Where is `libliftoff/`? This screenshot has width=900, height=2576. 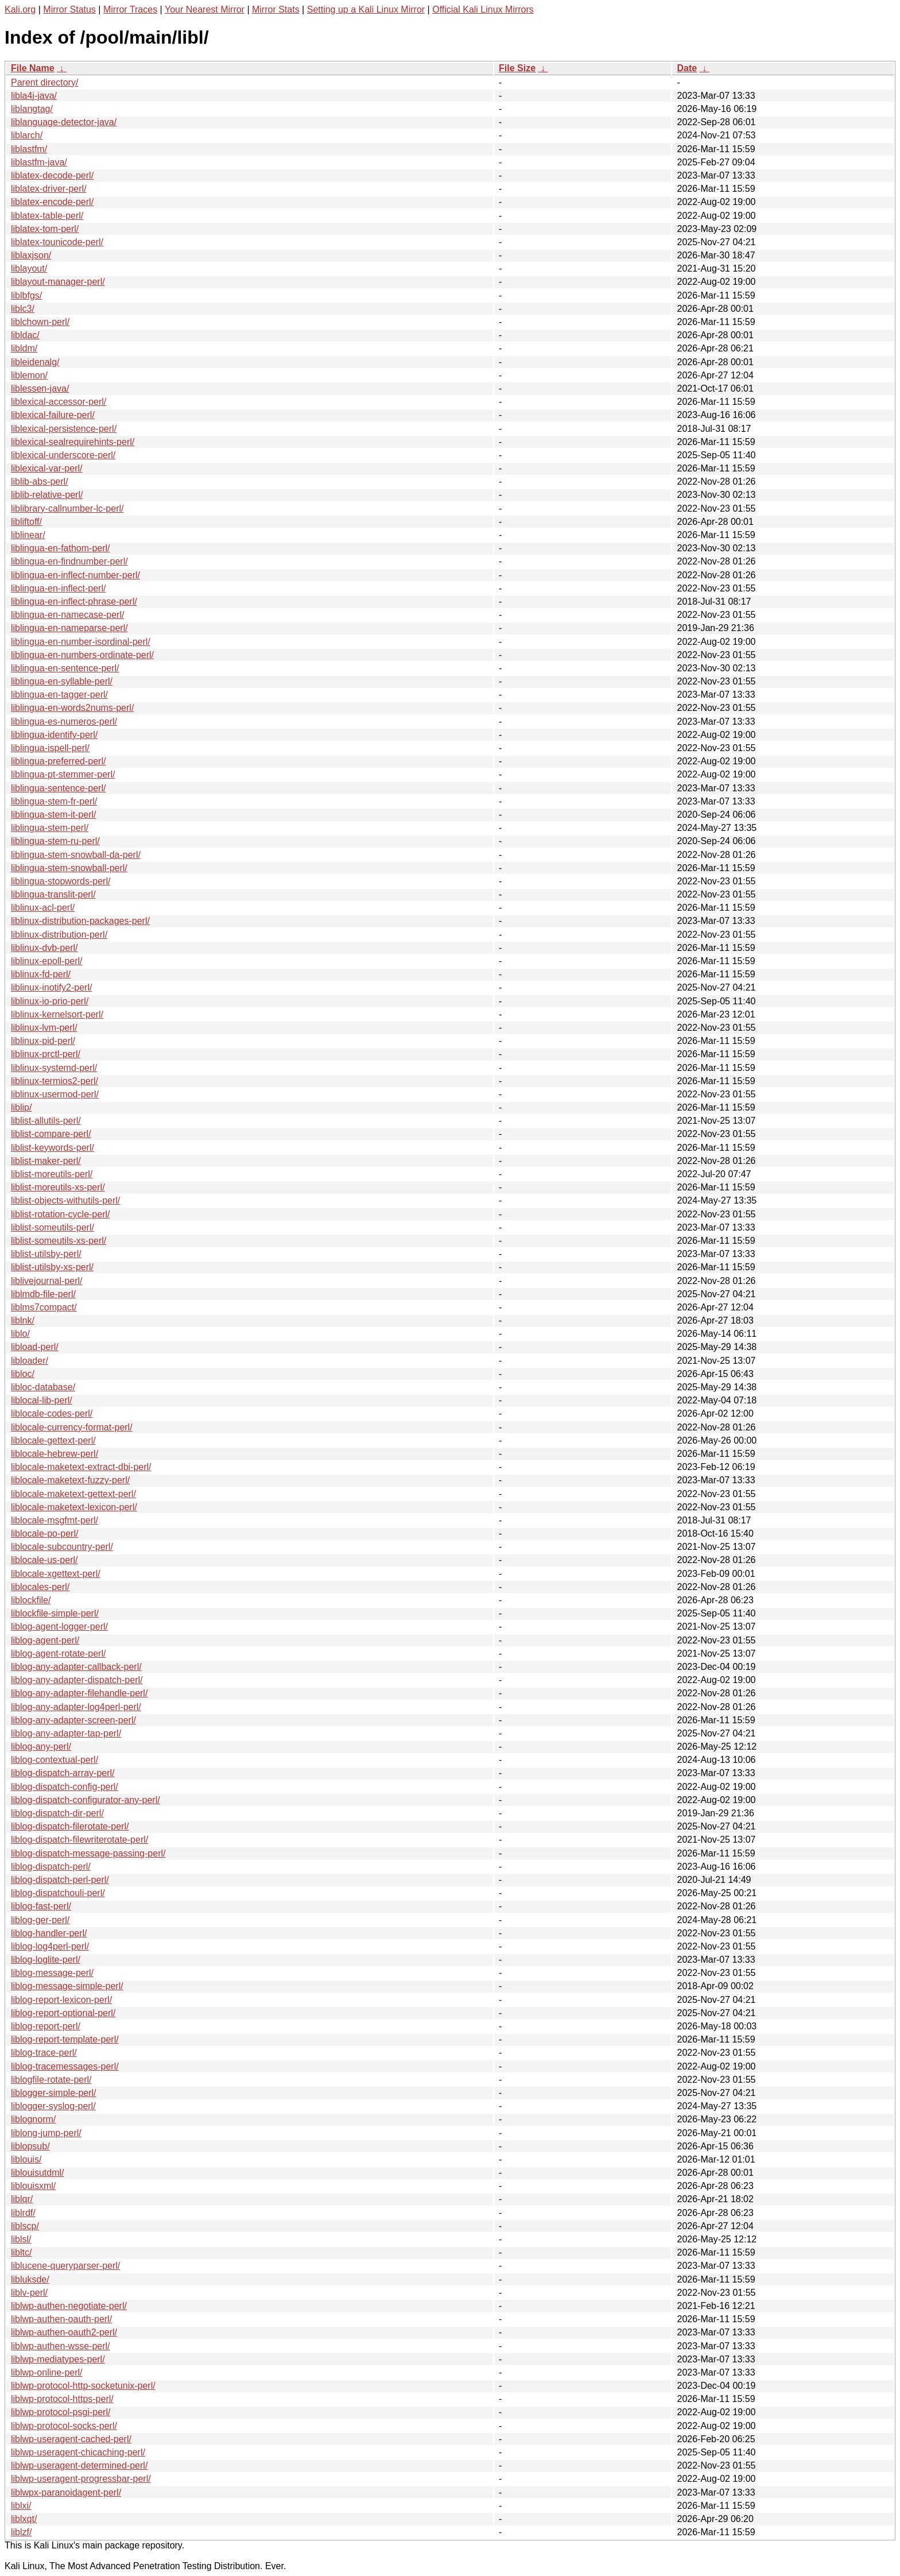 libliftoff/ is located at coordinates (26, 522).